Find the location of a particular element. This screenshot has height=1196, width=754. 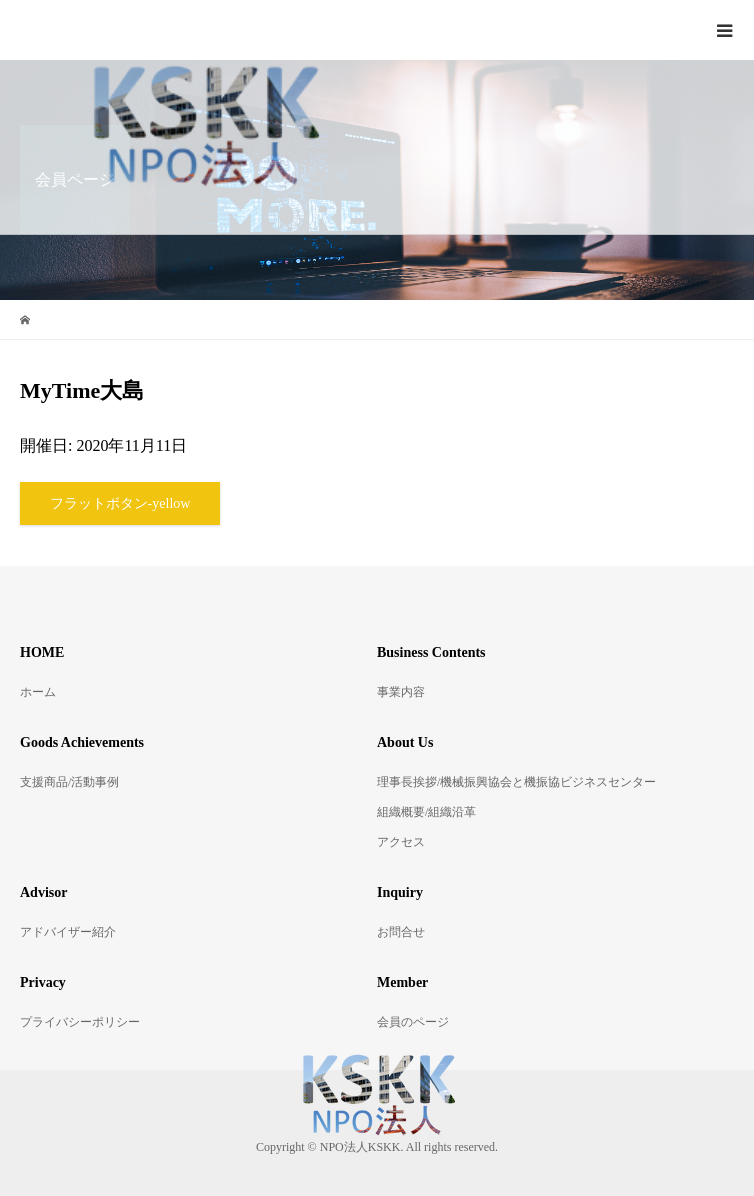

支援商品/活動事例 is located at coordinates (69, 782).